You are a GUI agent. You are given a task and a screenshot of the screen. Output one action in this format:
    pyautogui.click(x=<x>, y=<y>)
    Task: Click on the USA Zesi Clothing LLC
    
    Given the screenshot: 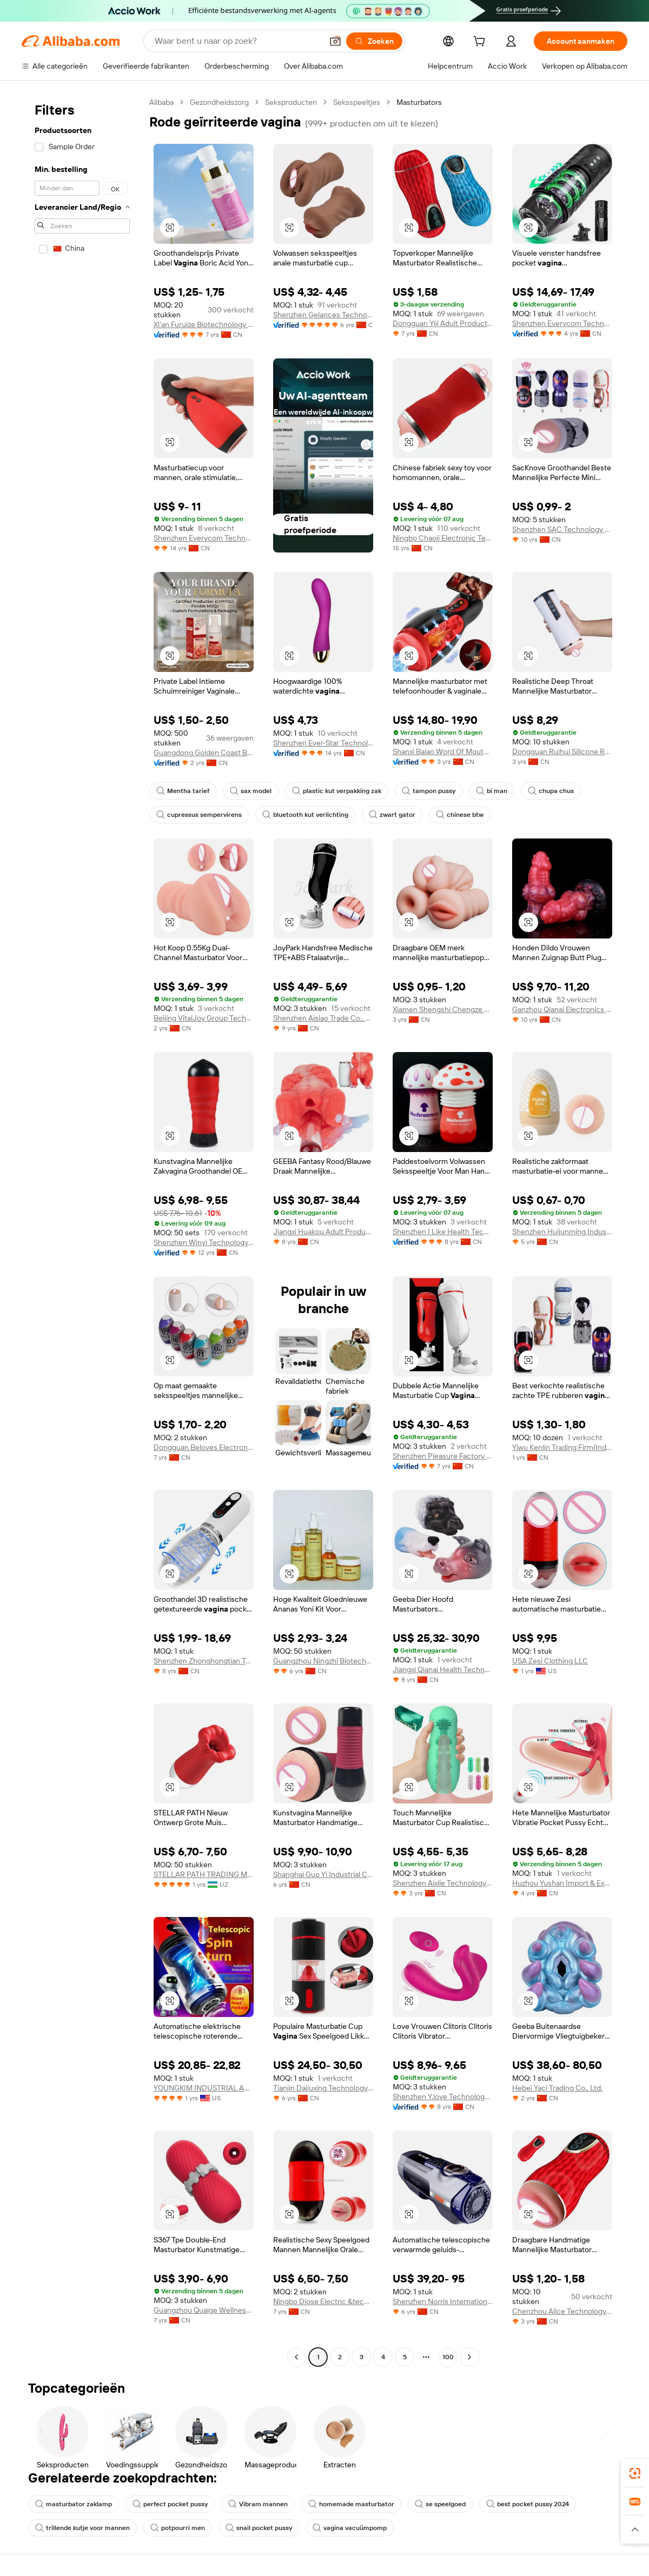 What is the action you would take?
    pyautogui.click(x=550, y=1660)
    